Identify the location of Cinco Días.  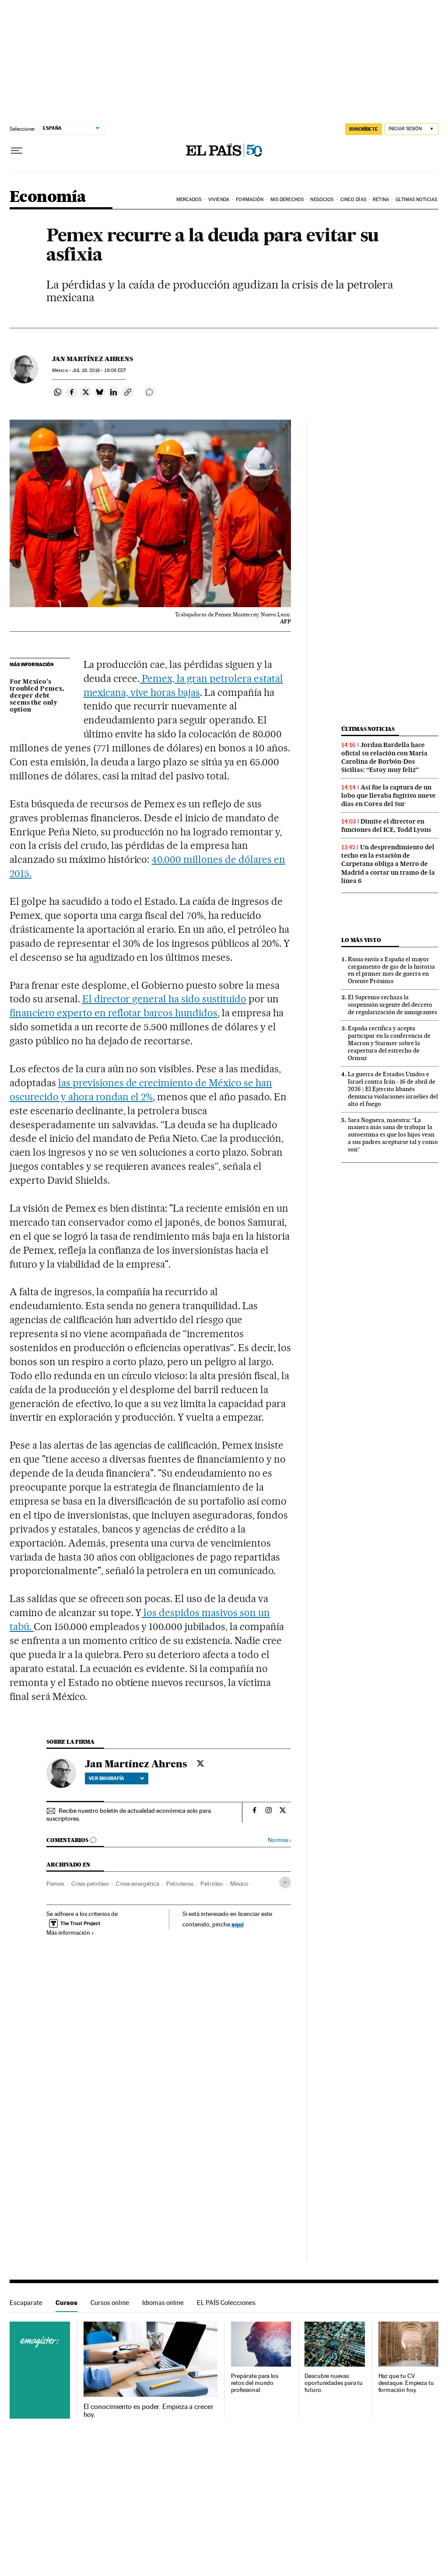
(353, 199).